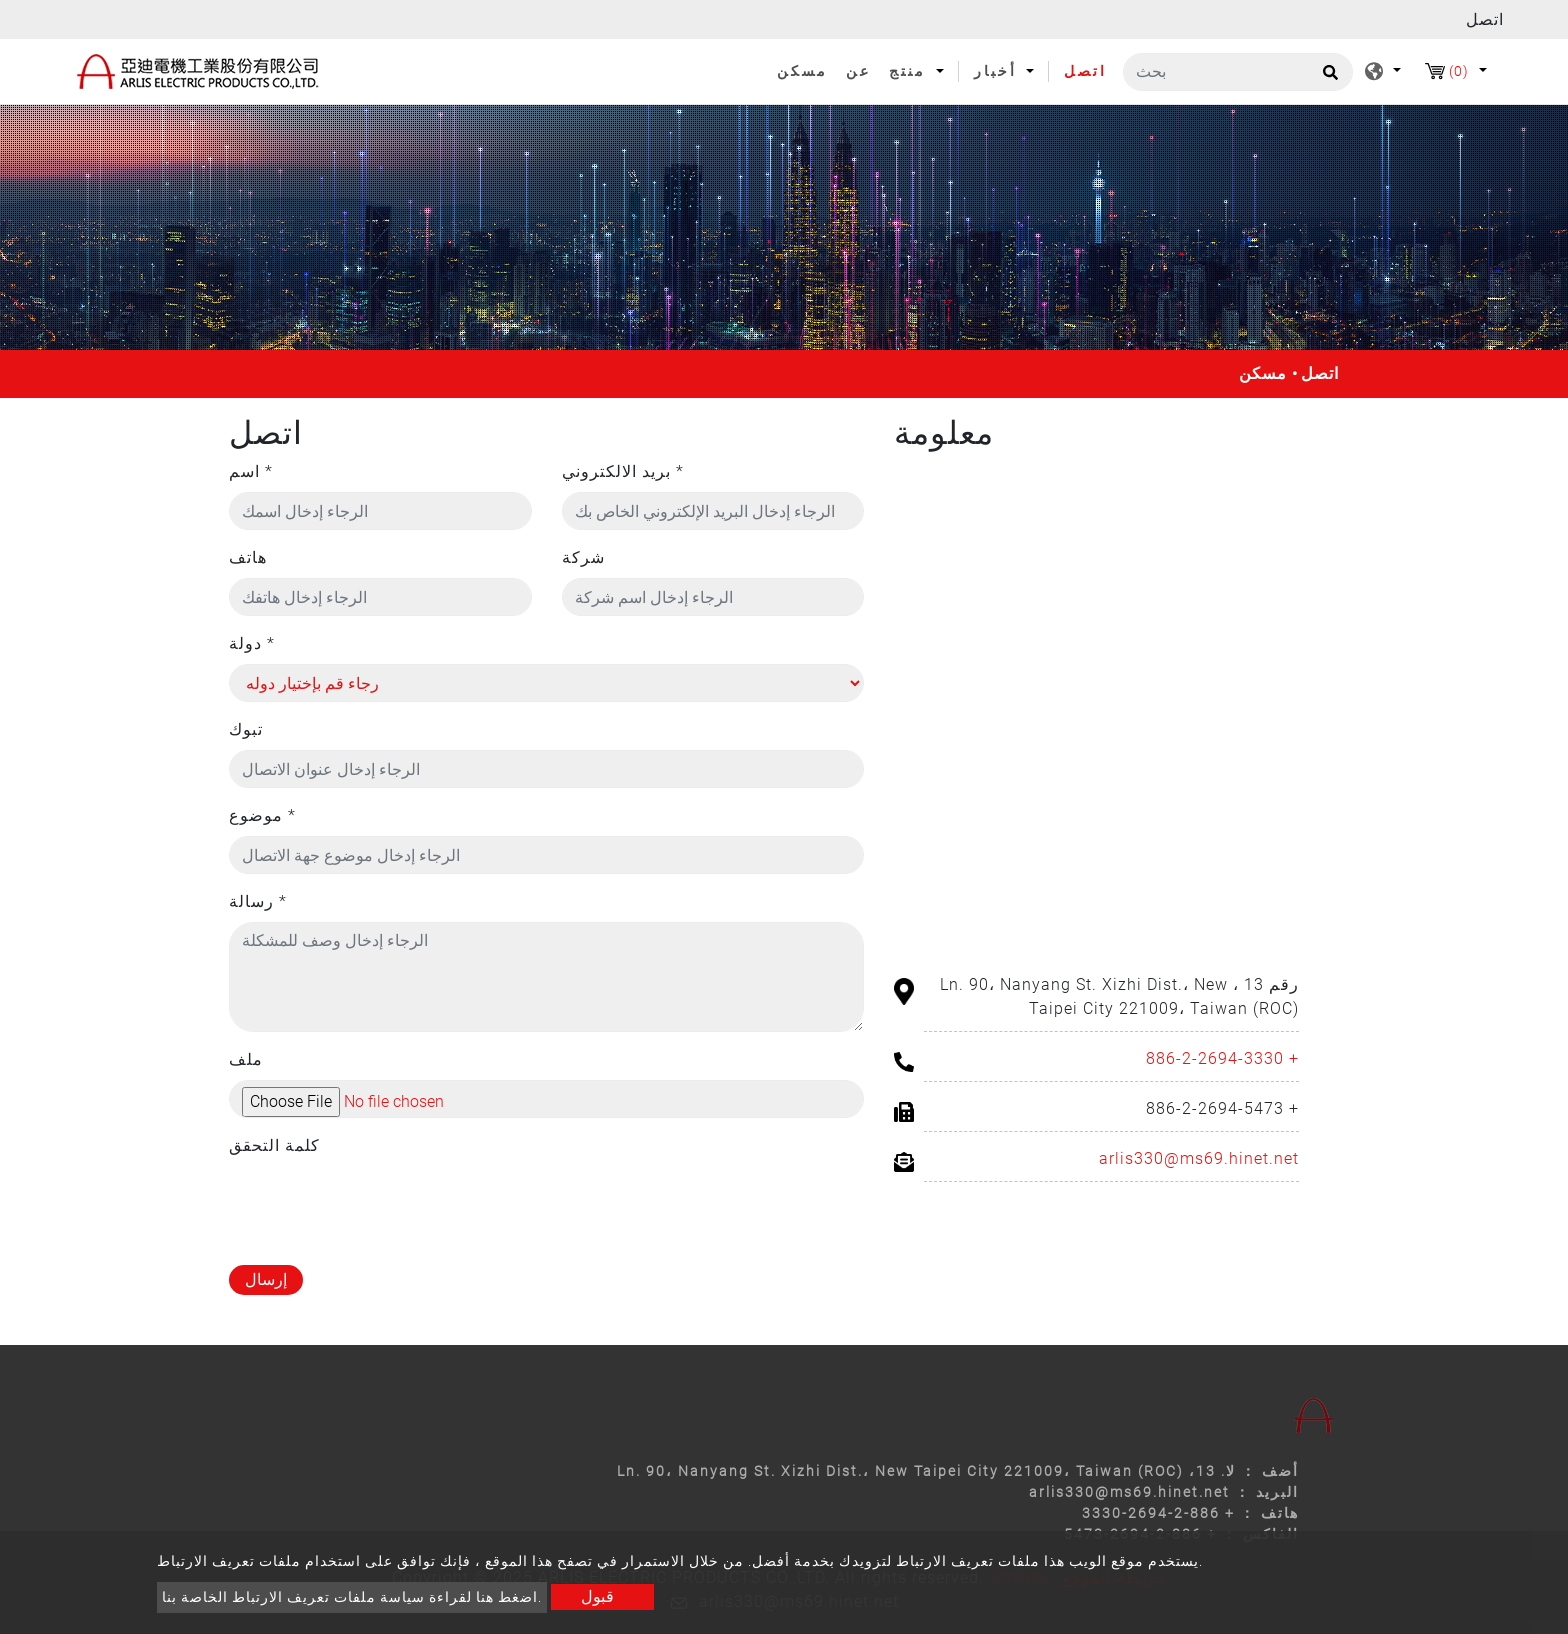 The image size is (1568, 1634). I want to click on كلمة التحقق, so click(274, 1145).